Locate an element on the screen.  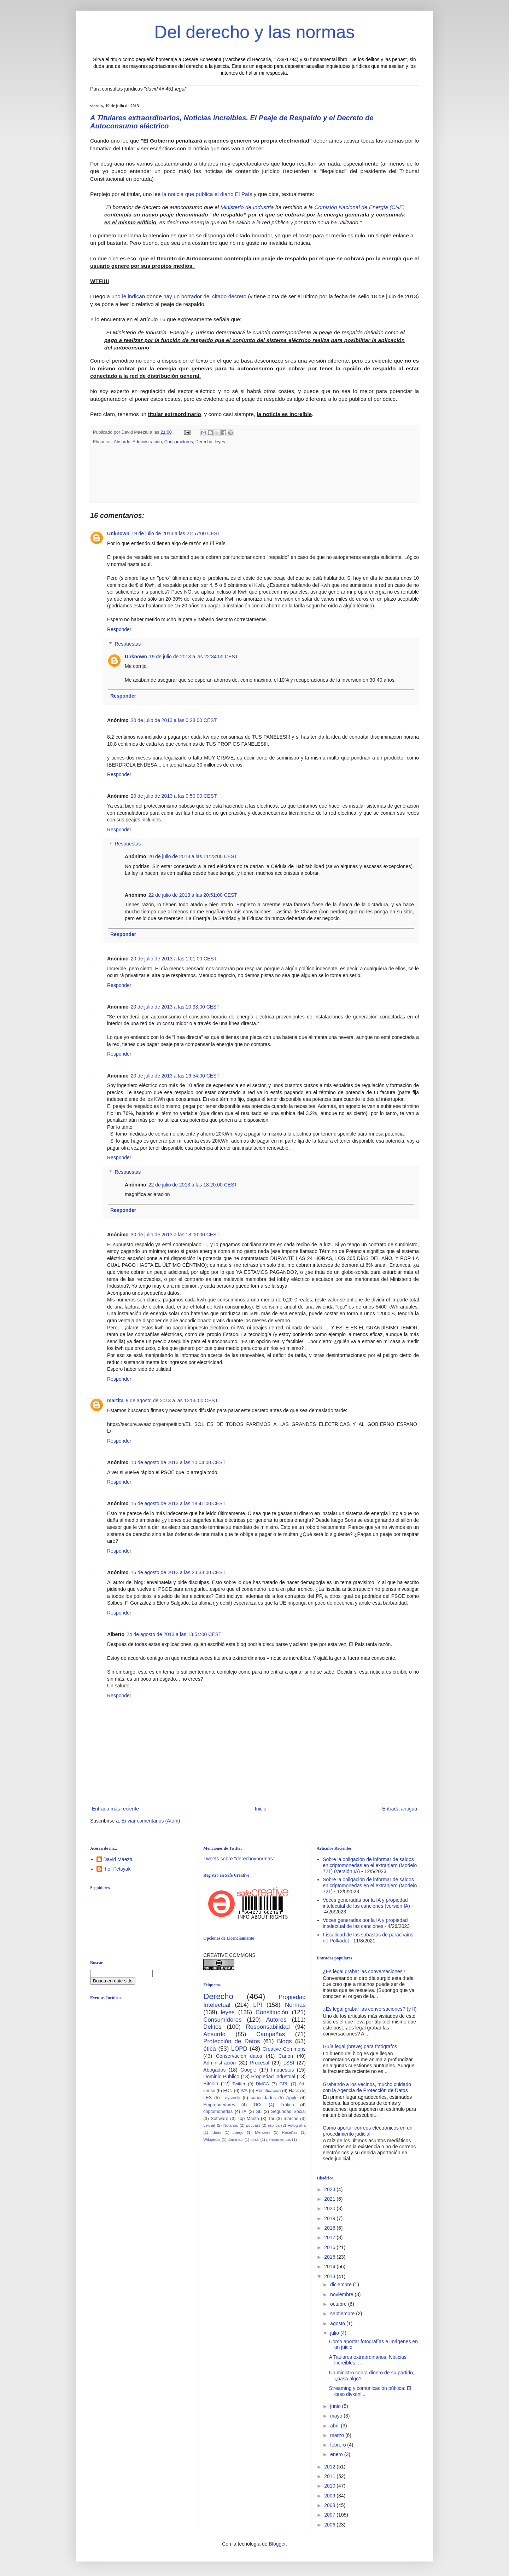
2006 is located at coordinates (330, 2525).